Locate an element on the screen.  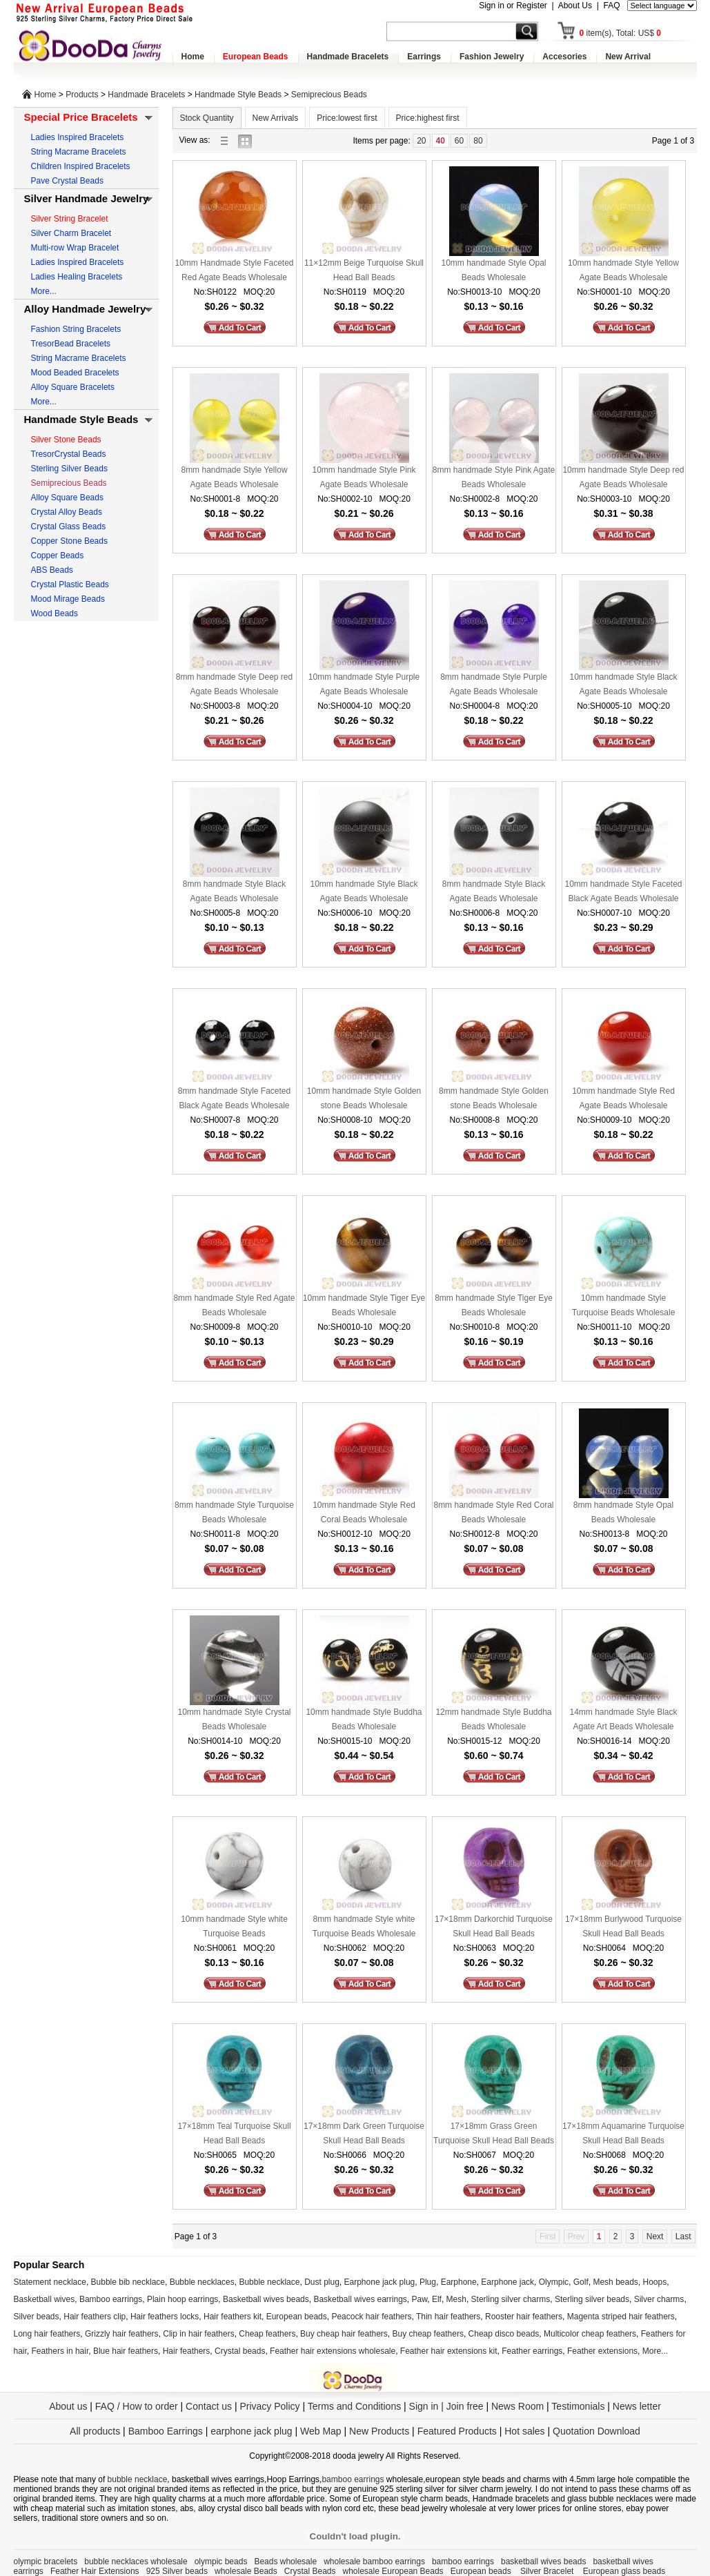
Children Inspired Bracelets is located at coordinates (80, 166).